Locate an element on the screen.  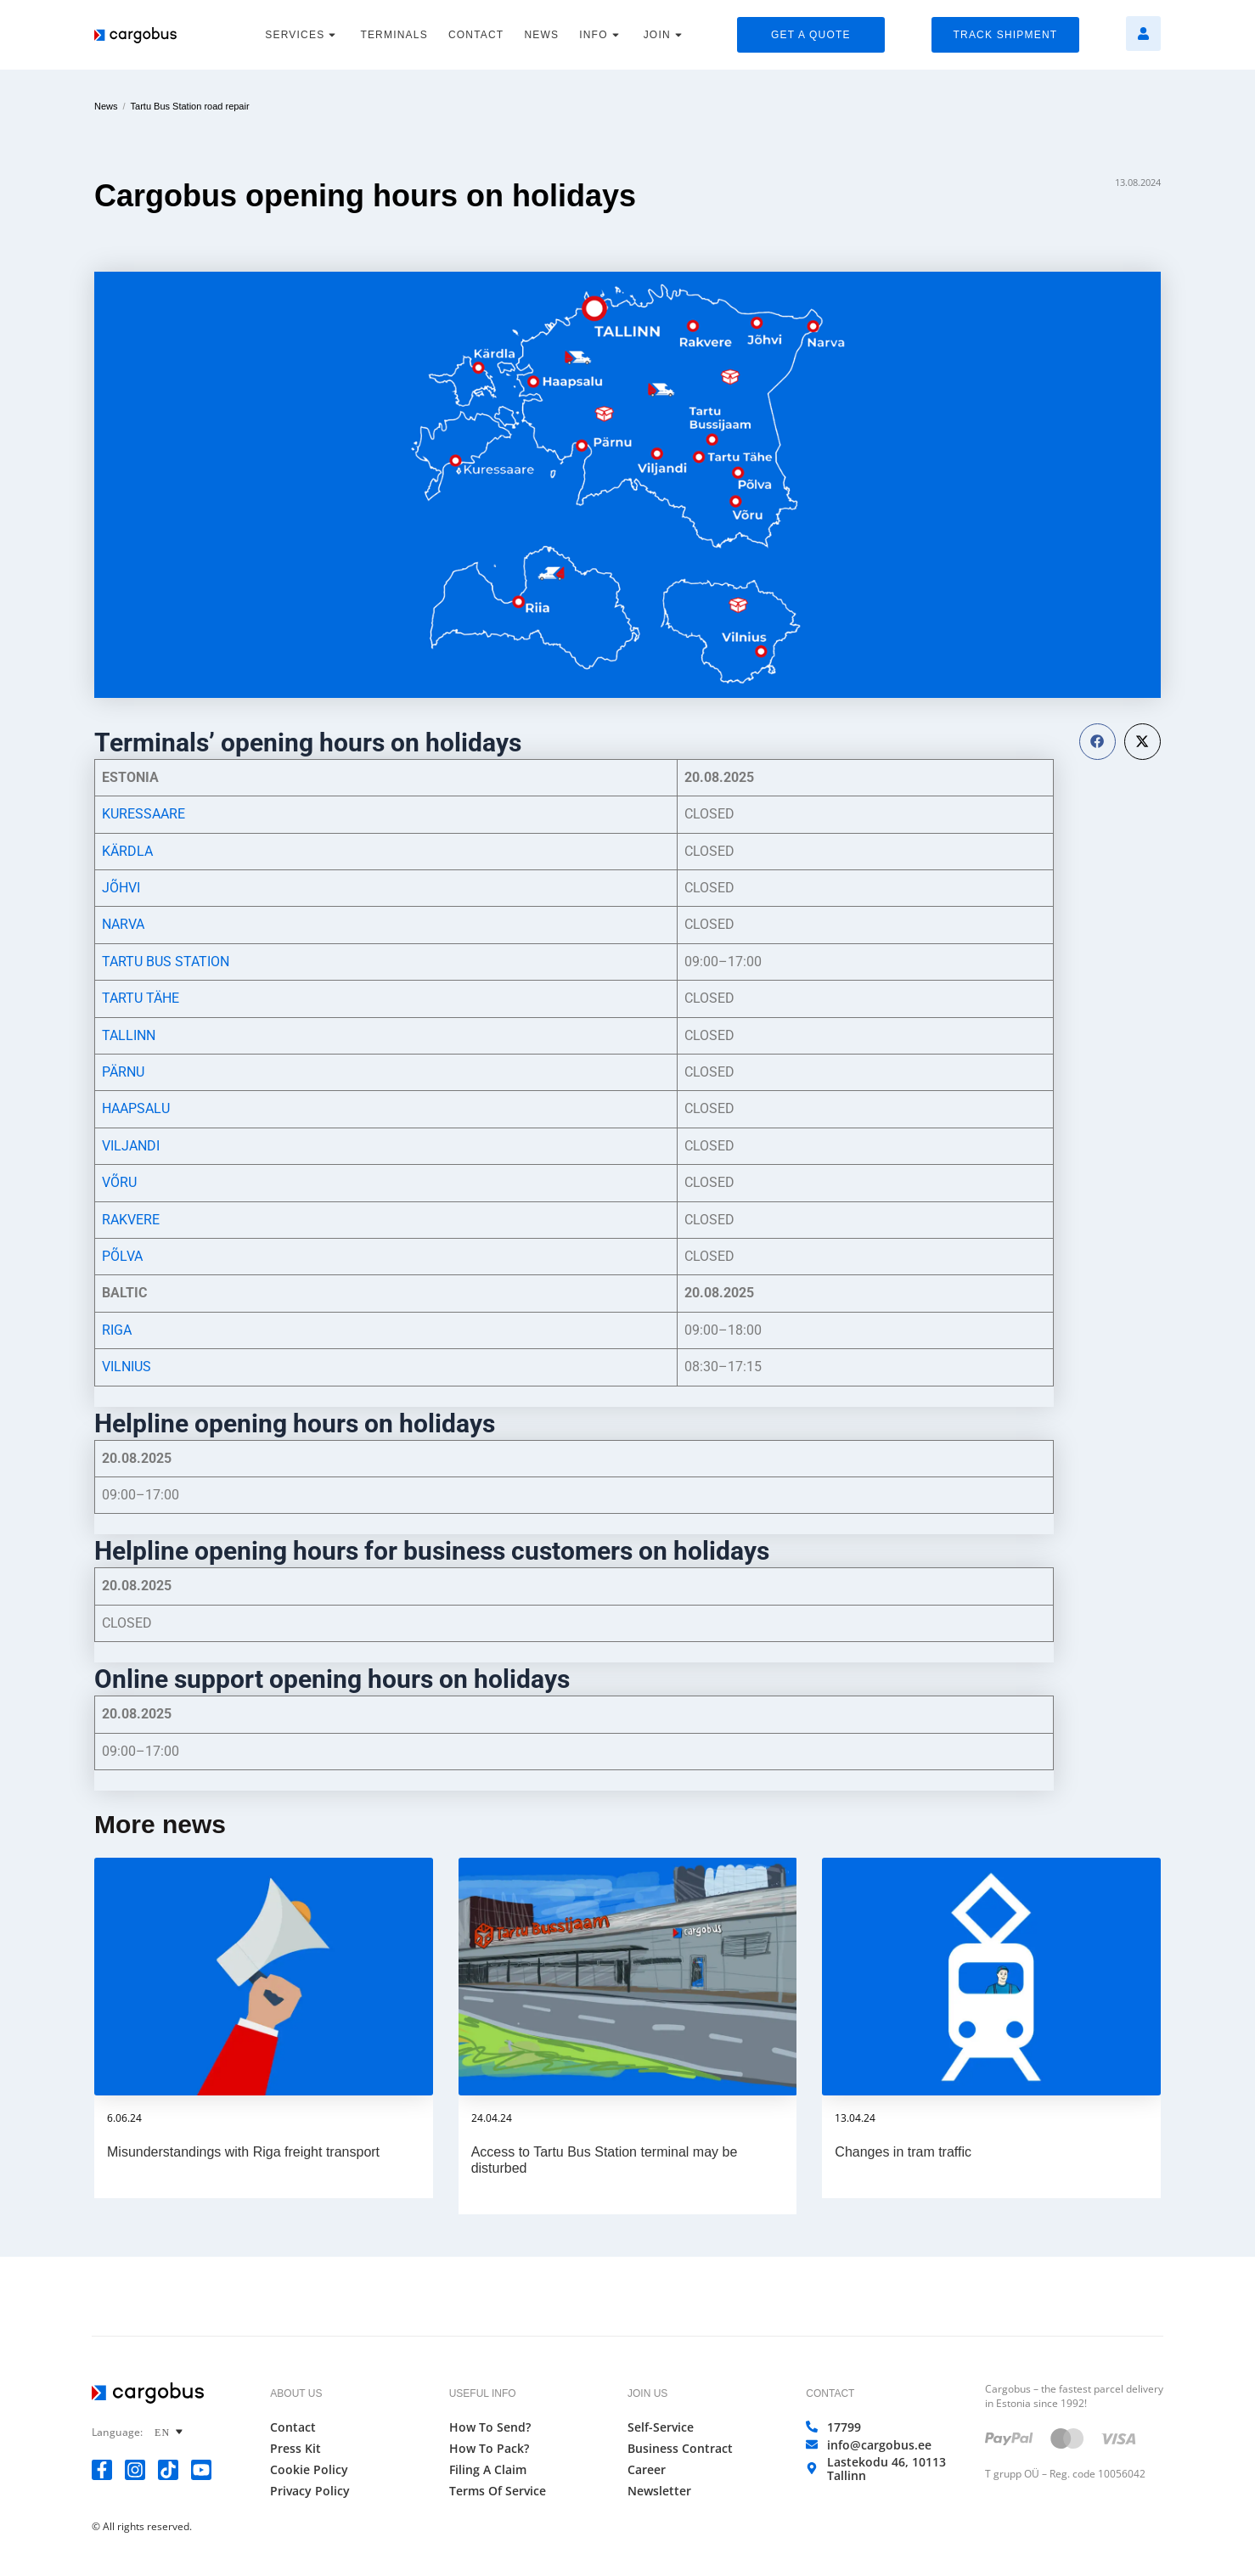
NARVA is located at coordinates (123, 924).